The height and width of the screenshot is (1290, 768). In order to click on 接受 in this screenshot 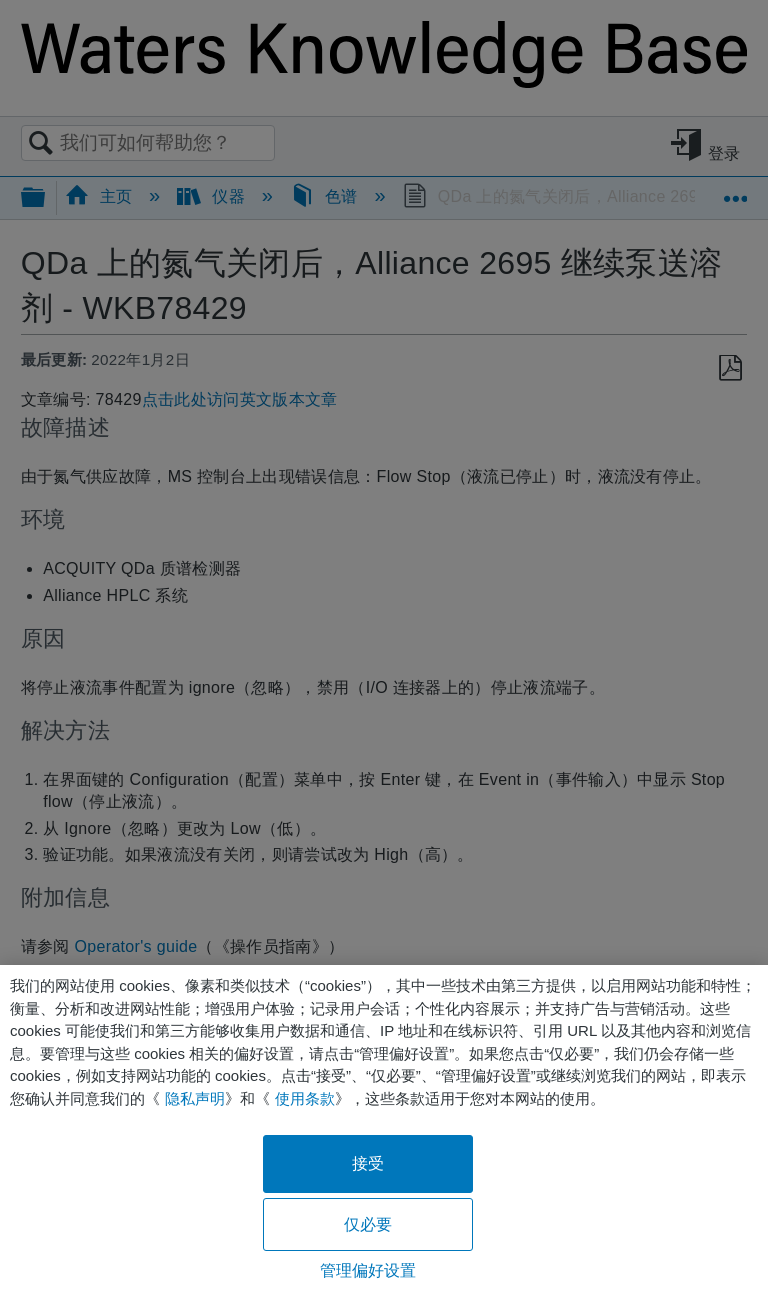, I will do `click(368, 1163)`.